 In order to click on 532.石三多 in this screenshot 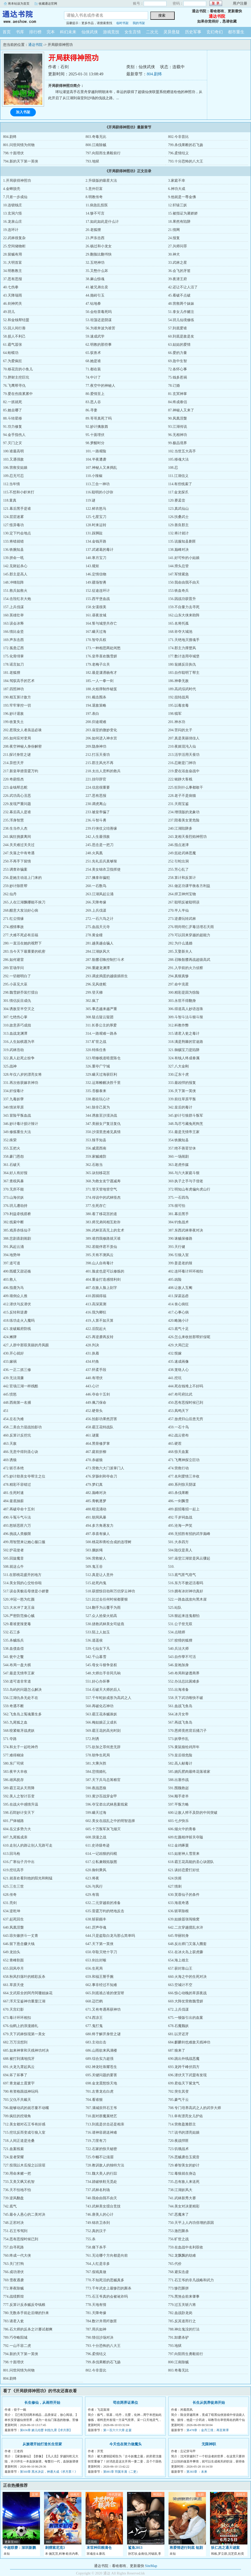, I will do `click(11, 1632)`.